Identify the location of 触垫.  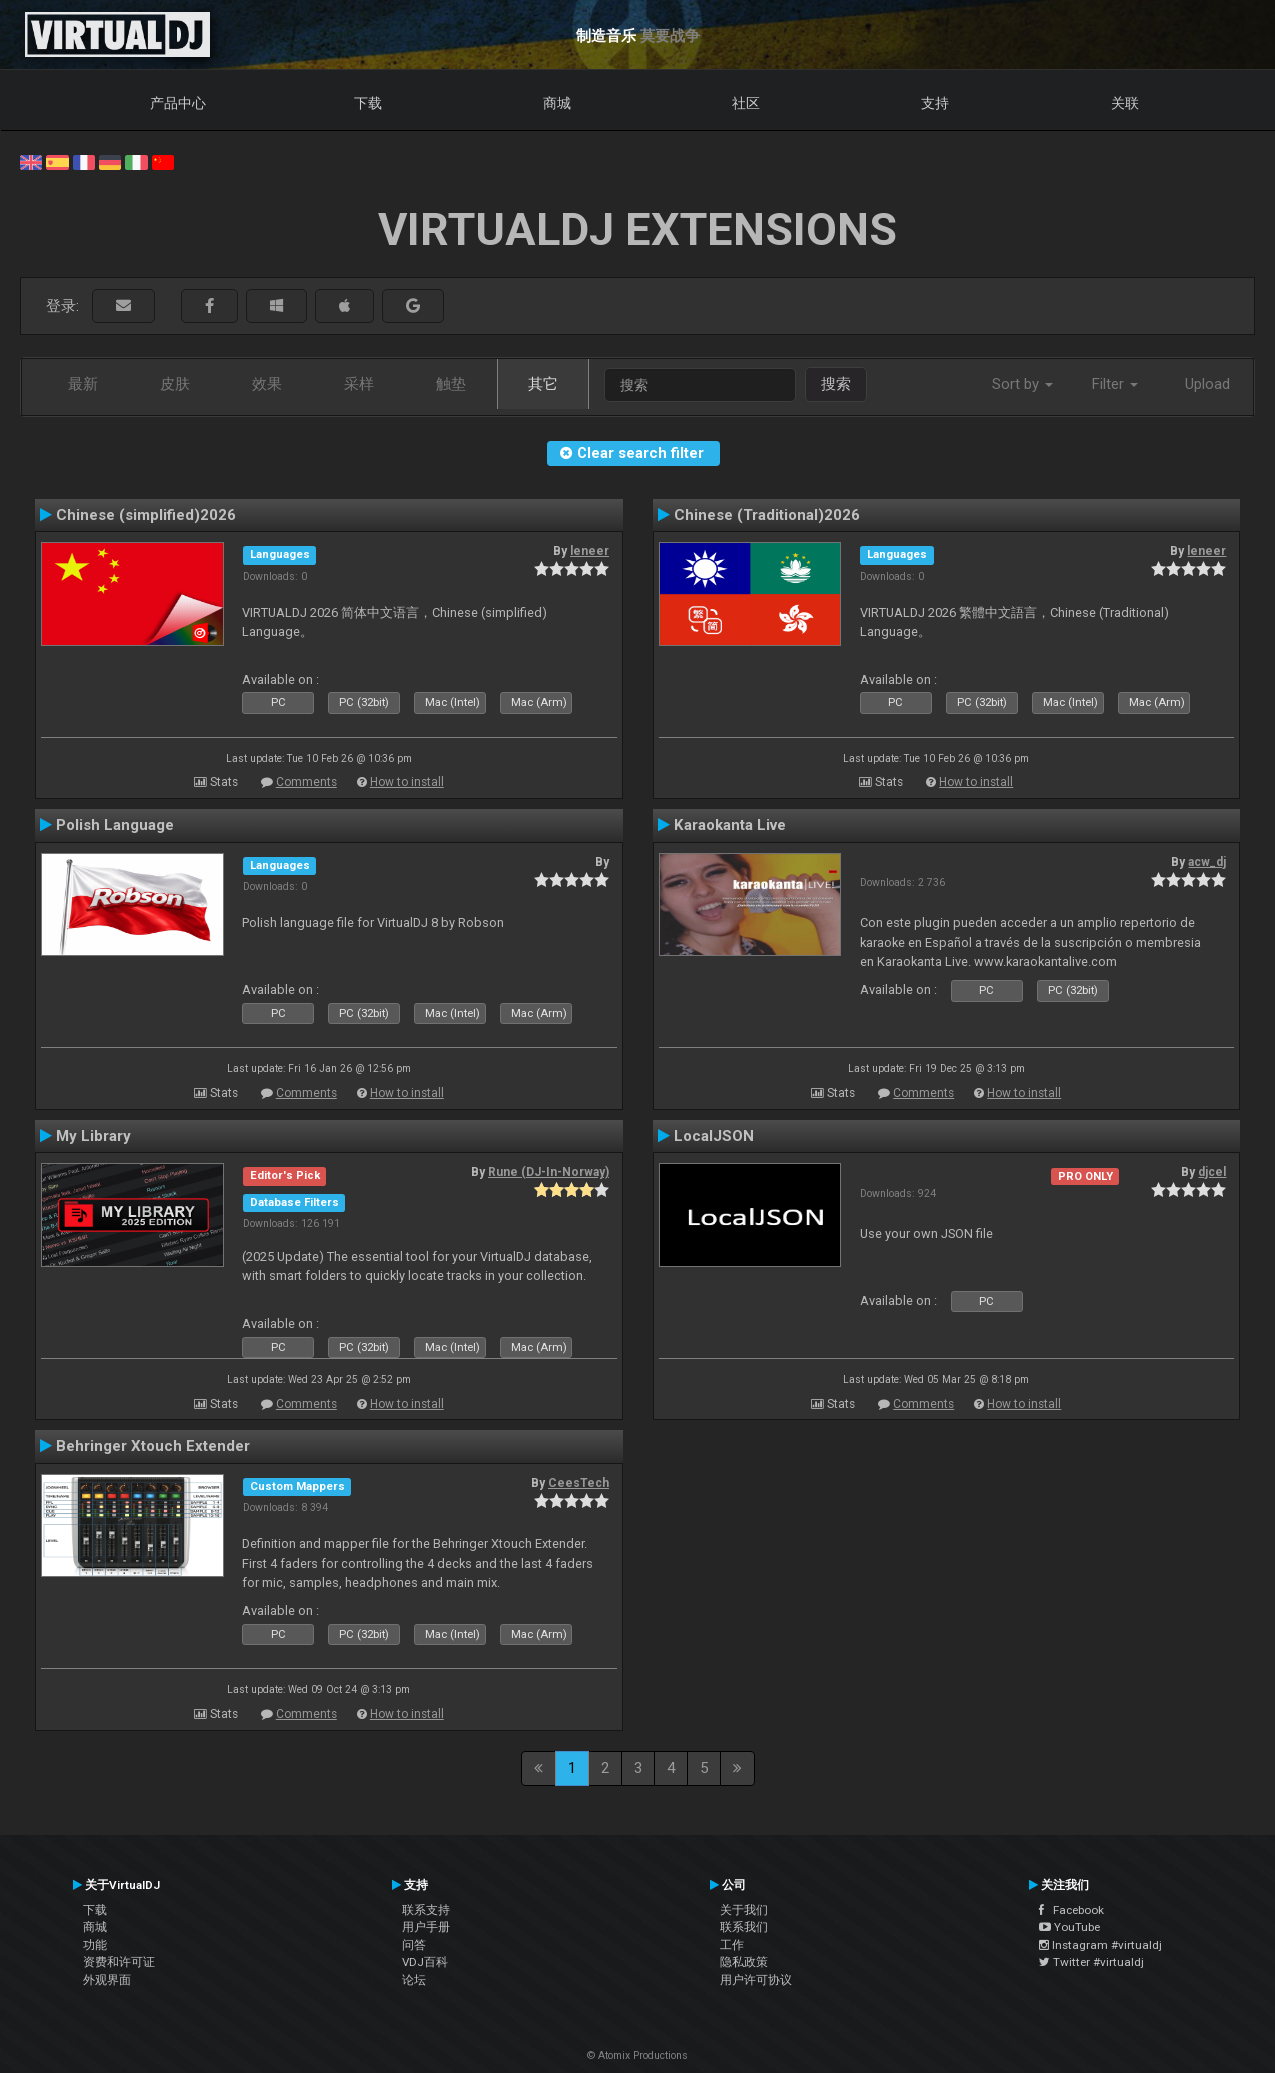
(451, 384).